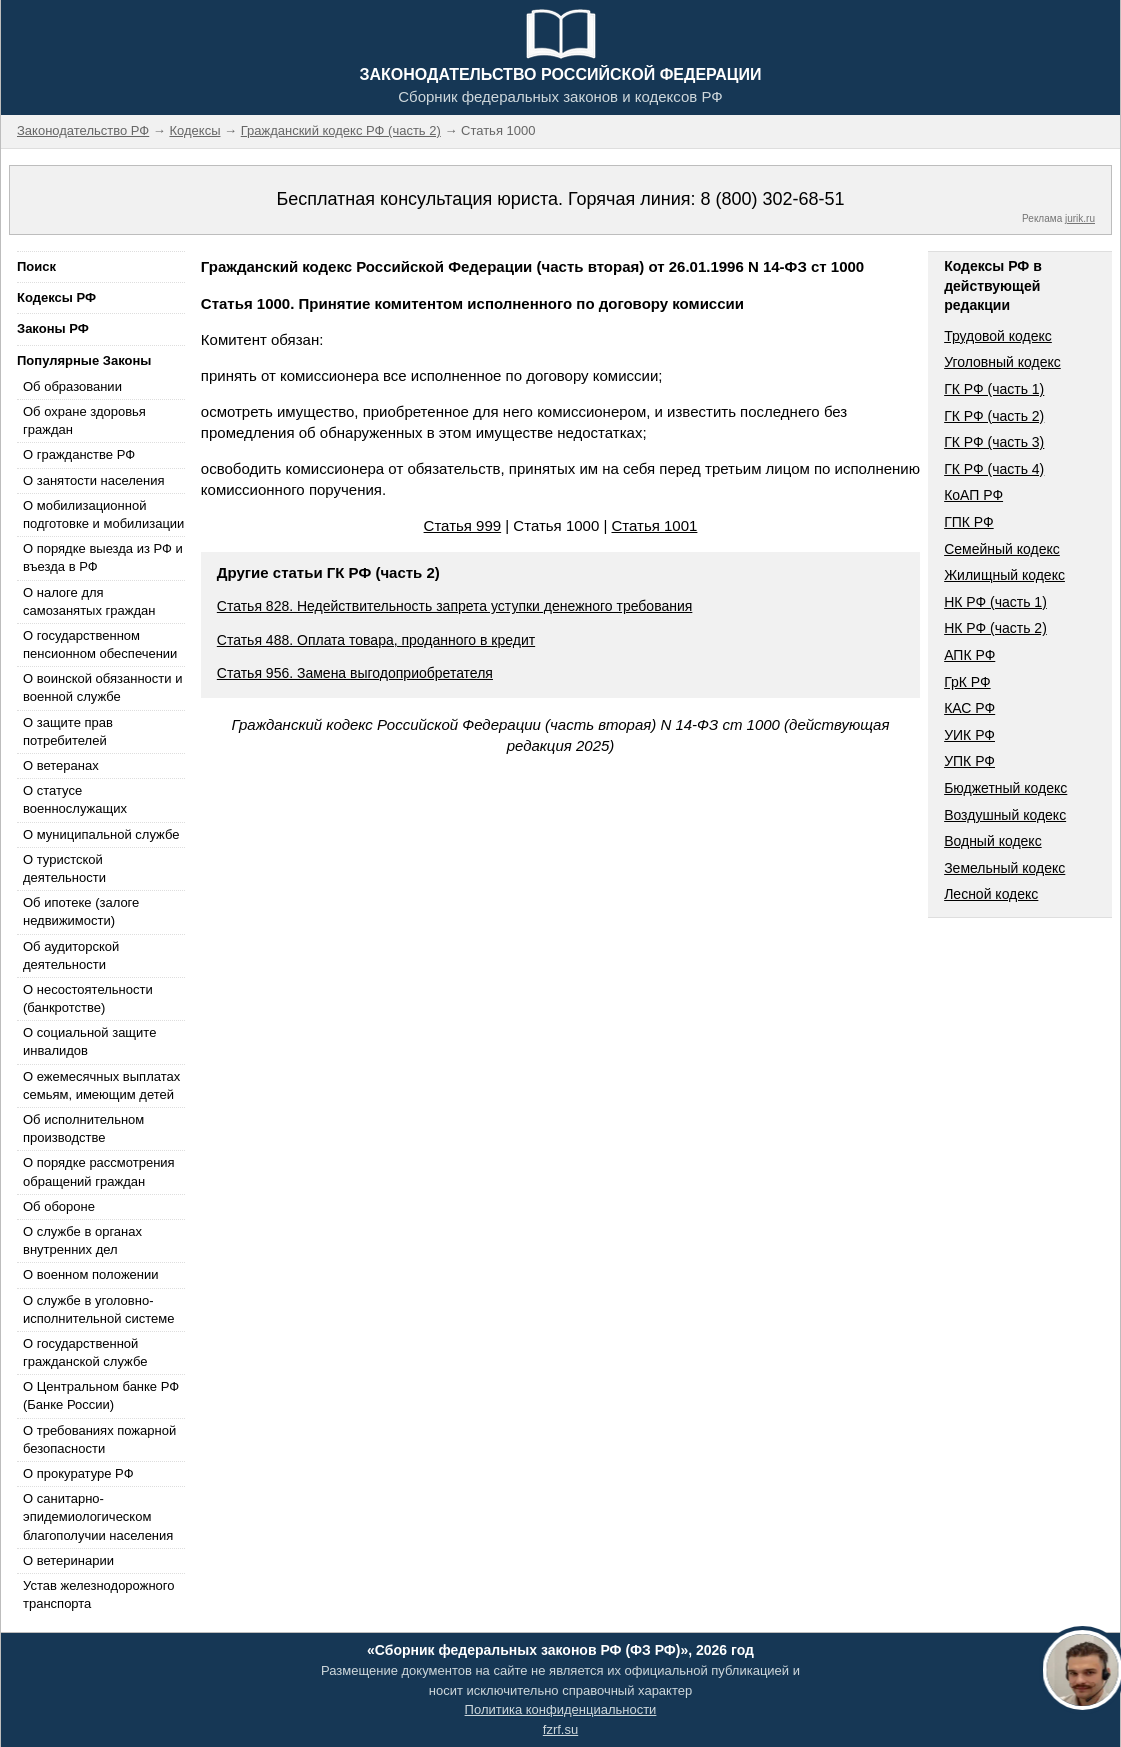 The image size is (1121, 1747). Describe the element at coordinates (81, 911) in the screenshot. I see `Об ипотеке (залоге недвижимости)` at that location.